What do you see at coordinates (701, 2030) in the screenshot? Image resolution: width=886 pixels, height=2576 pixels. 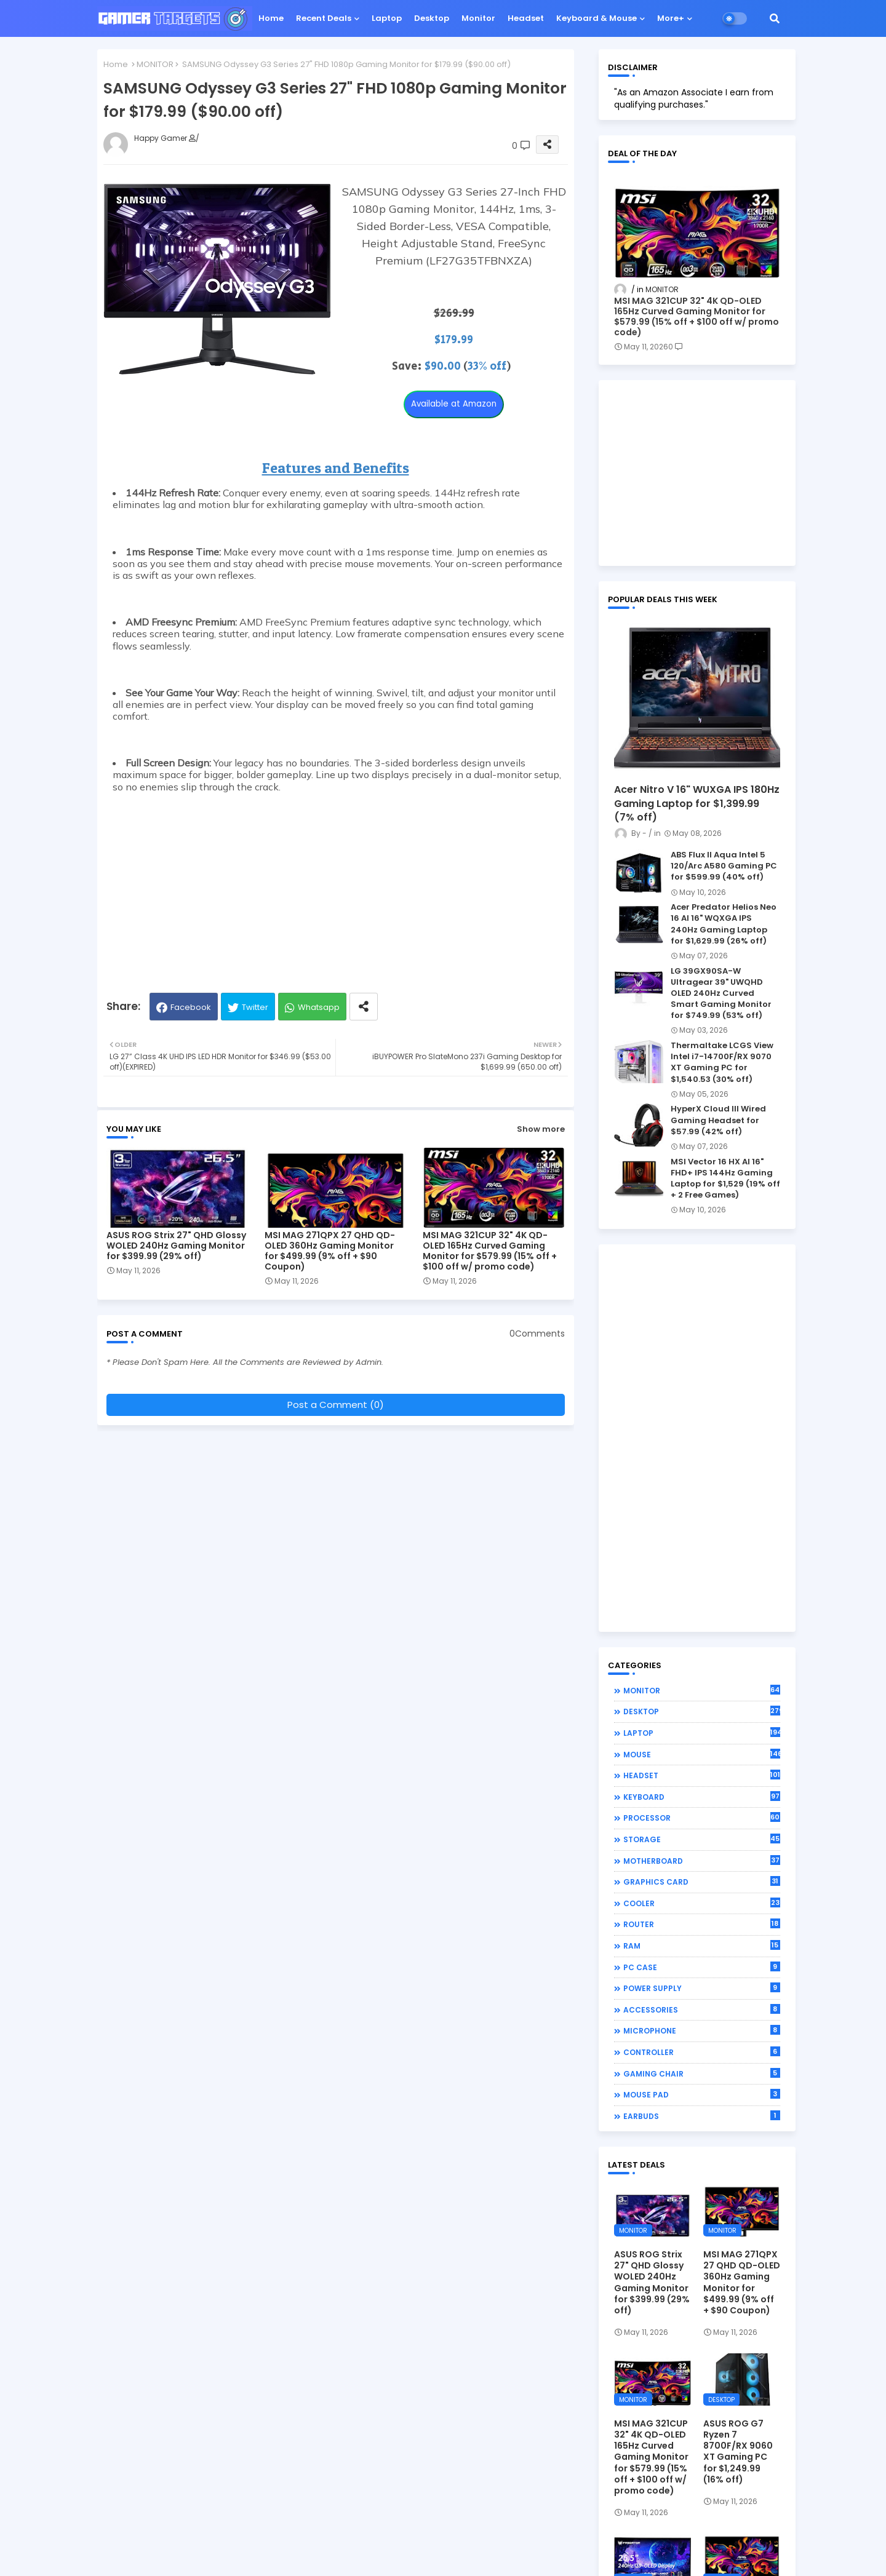 I see `MICROPHONE` at bounding box center [701, 2030].